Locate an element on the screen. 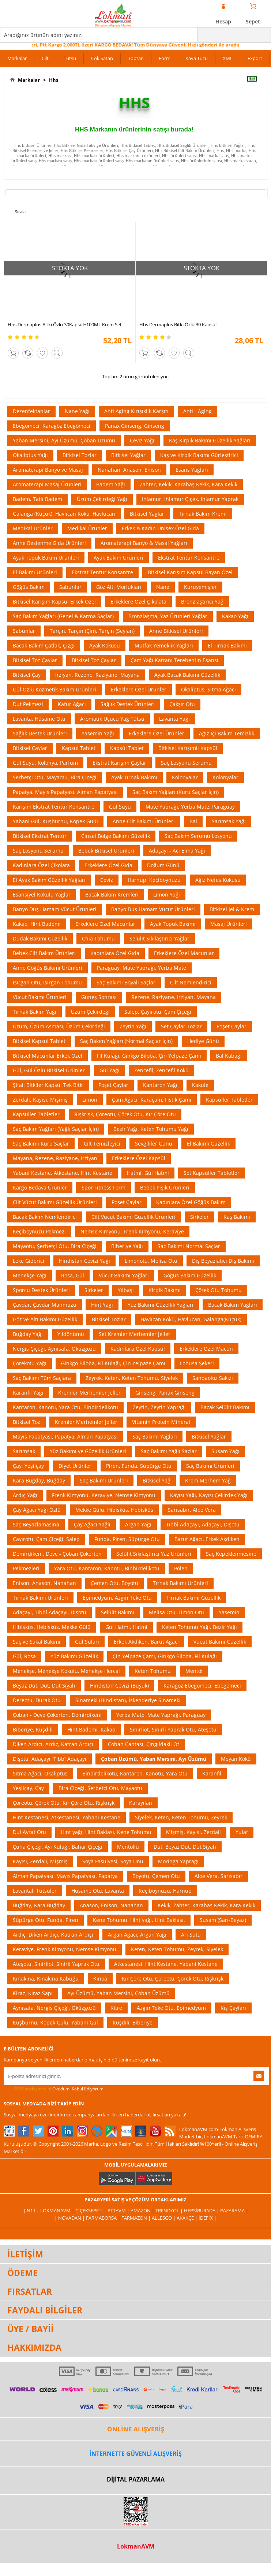 Image resolution: width=271 pixels, height=2576 pixels. Polen is located at coordinates (181, 1568).